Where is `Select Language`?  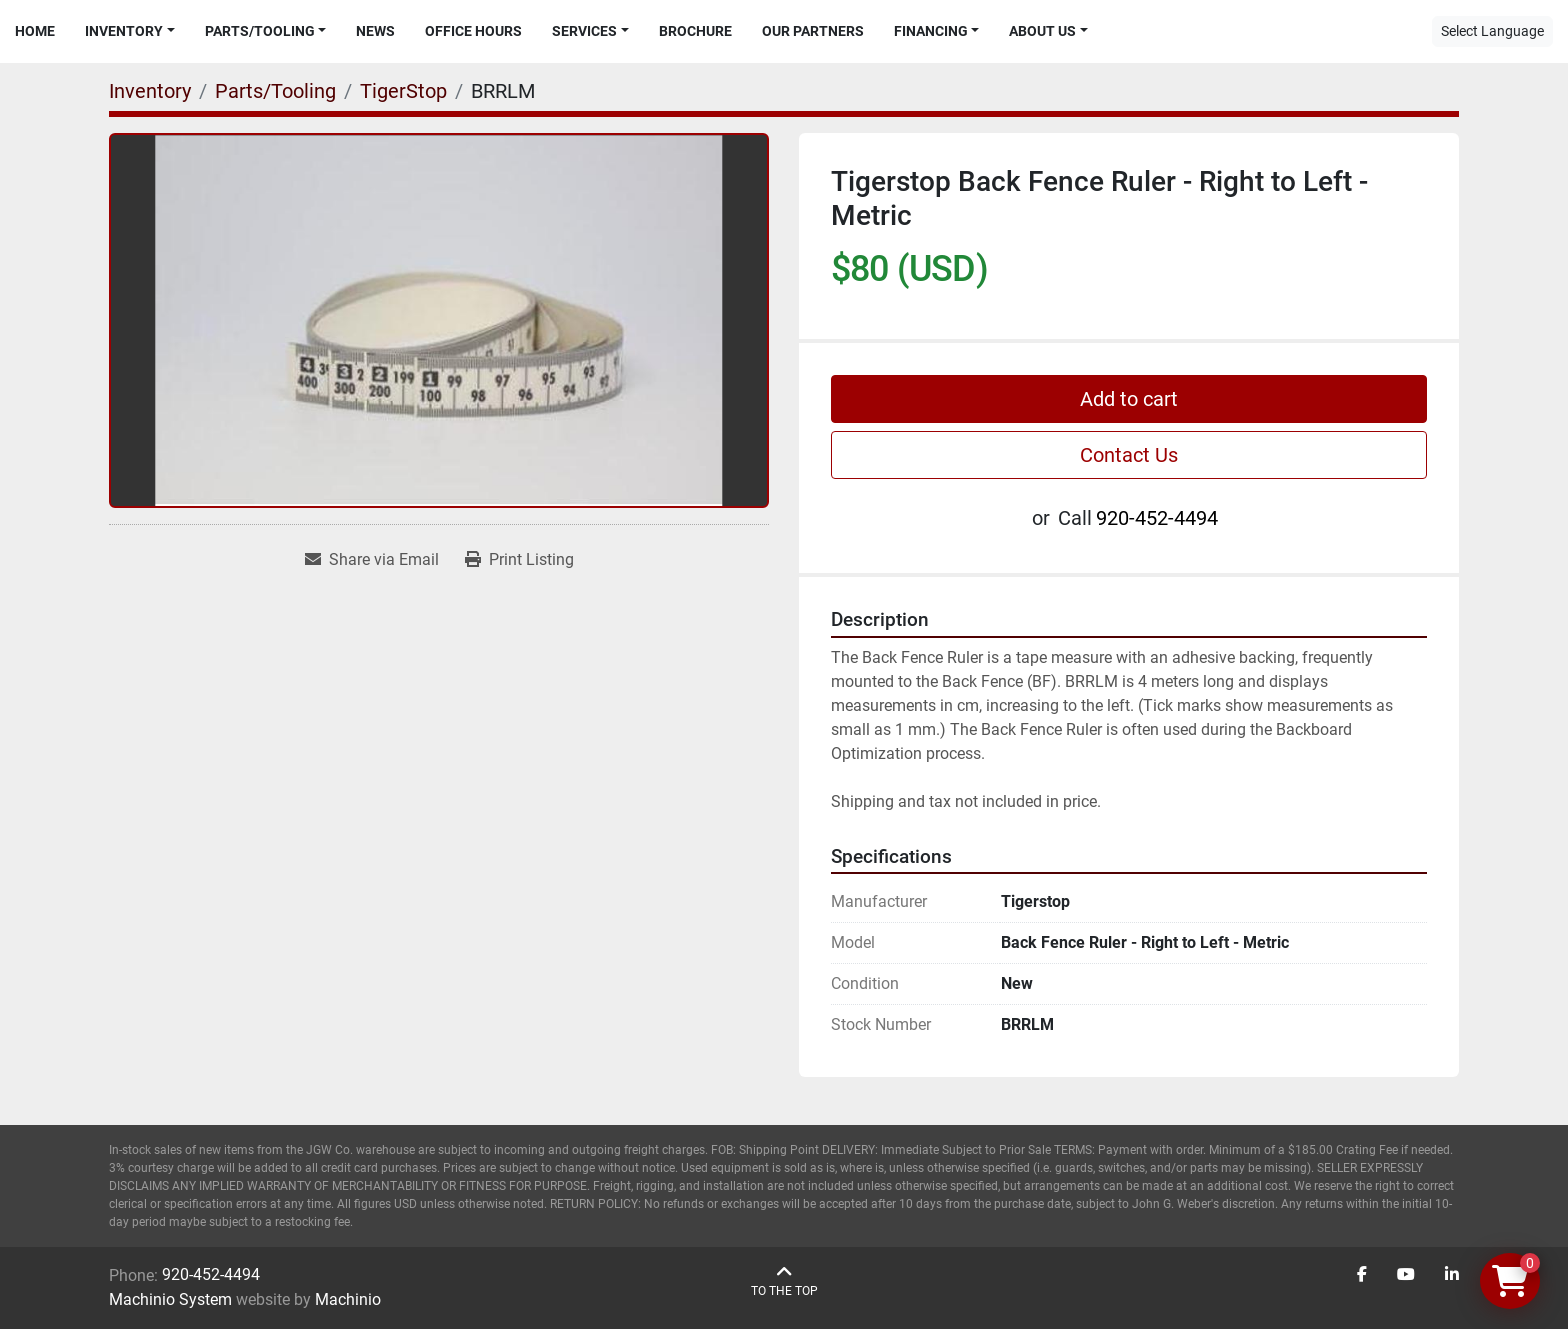
Select Language is located at coordinates (1492, 31).